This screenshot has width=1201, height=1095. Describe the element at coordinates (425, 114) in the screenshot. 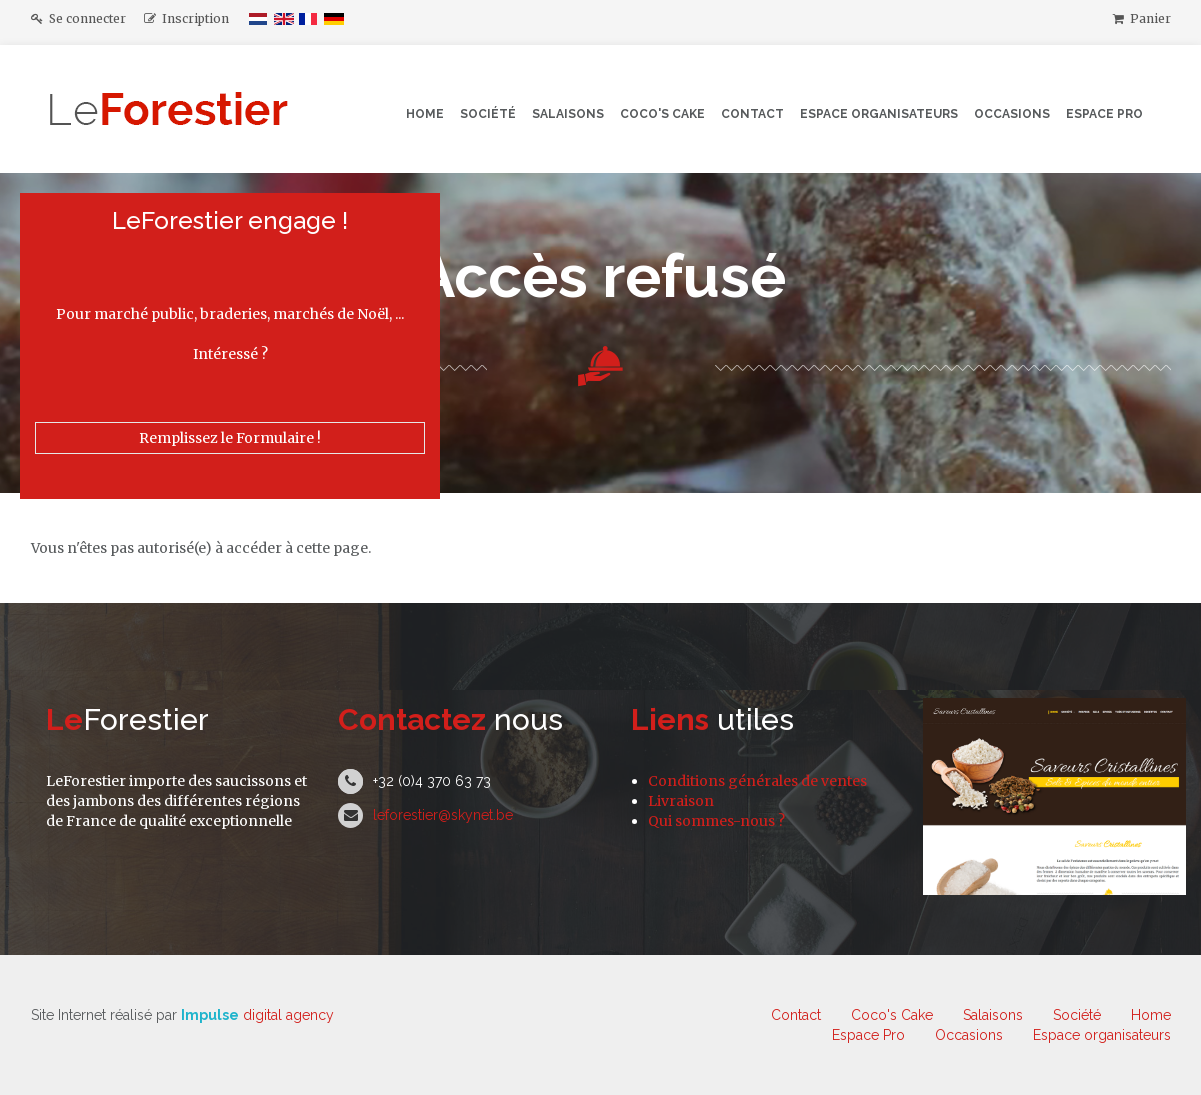

I see `Home` at that location.